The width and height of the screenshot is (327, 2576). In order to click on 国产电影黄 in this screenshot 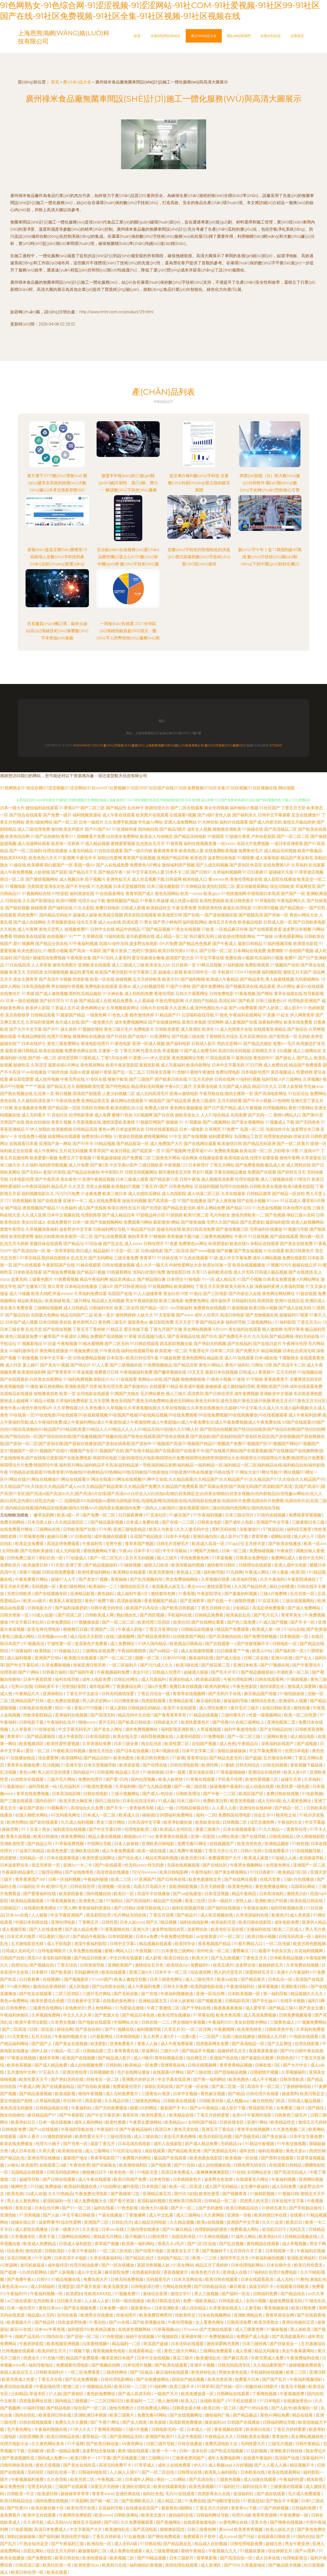, I will do `click(161, 2165)`.